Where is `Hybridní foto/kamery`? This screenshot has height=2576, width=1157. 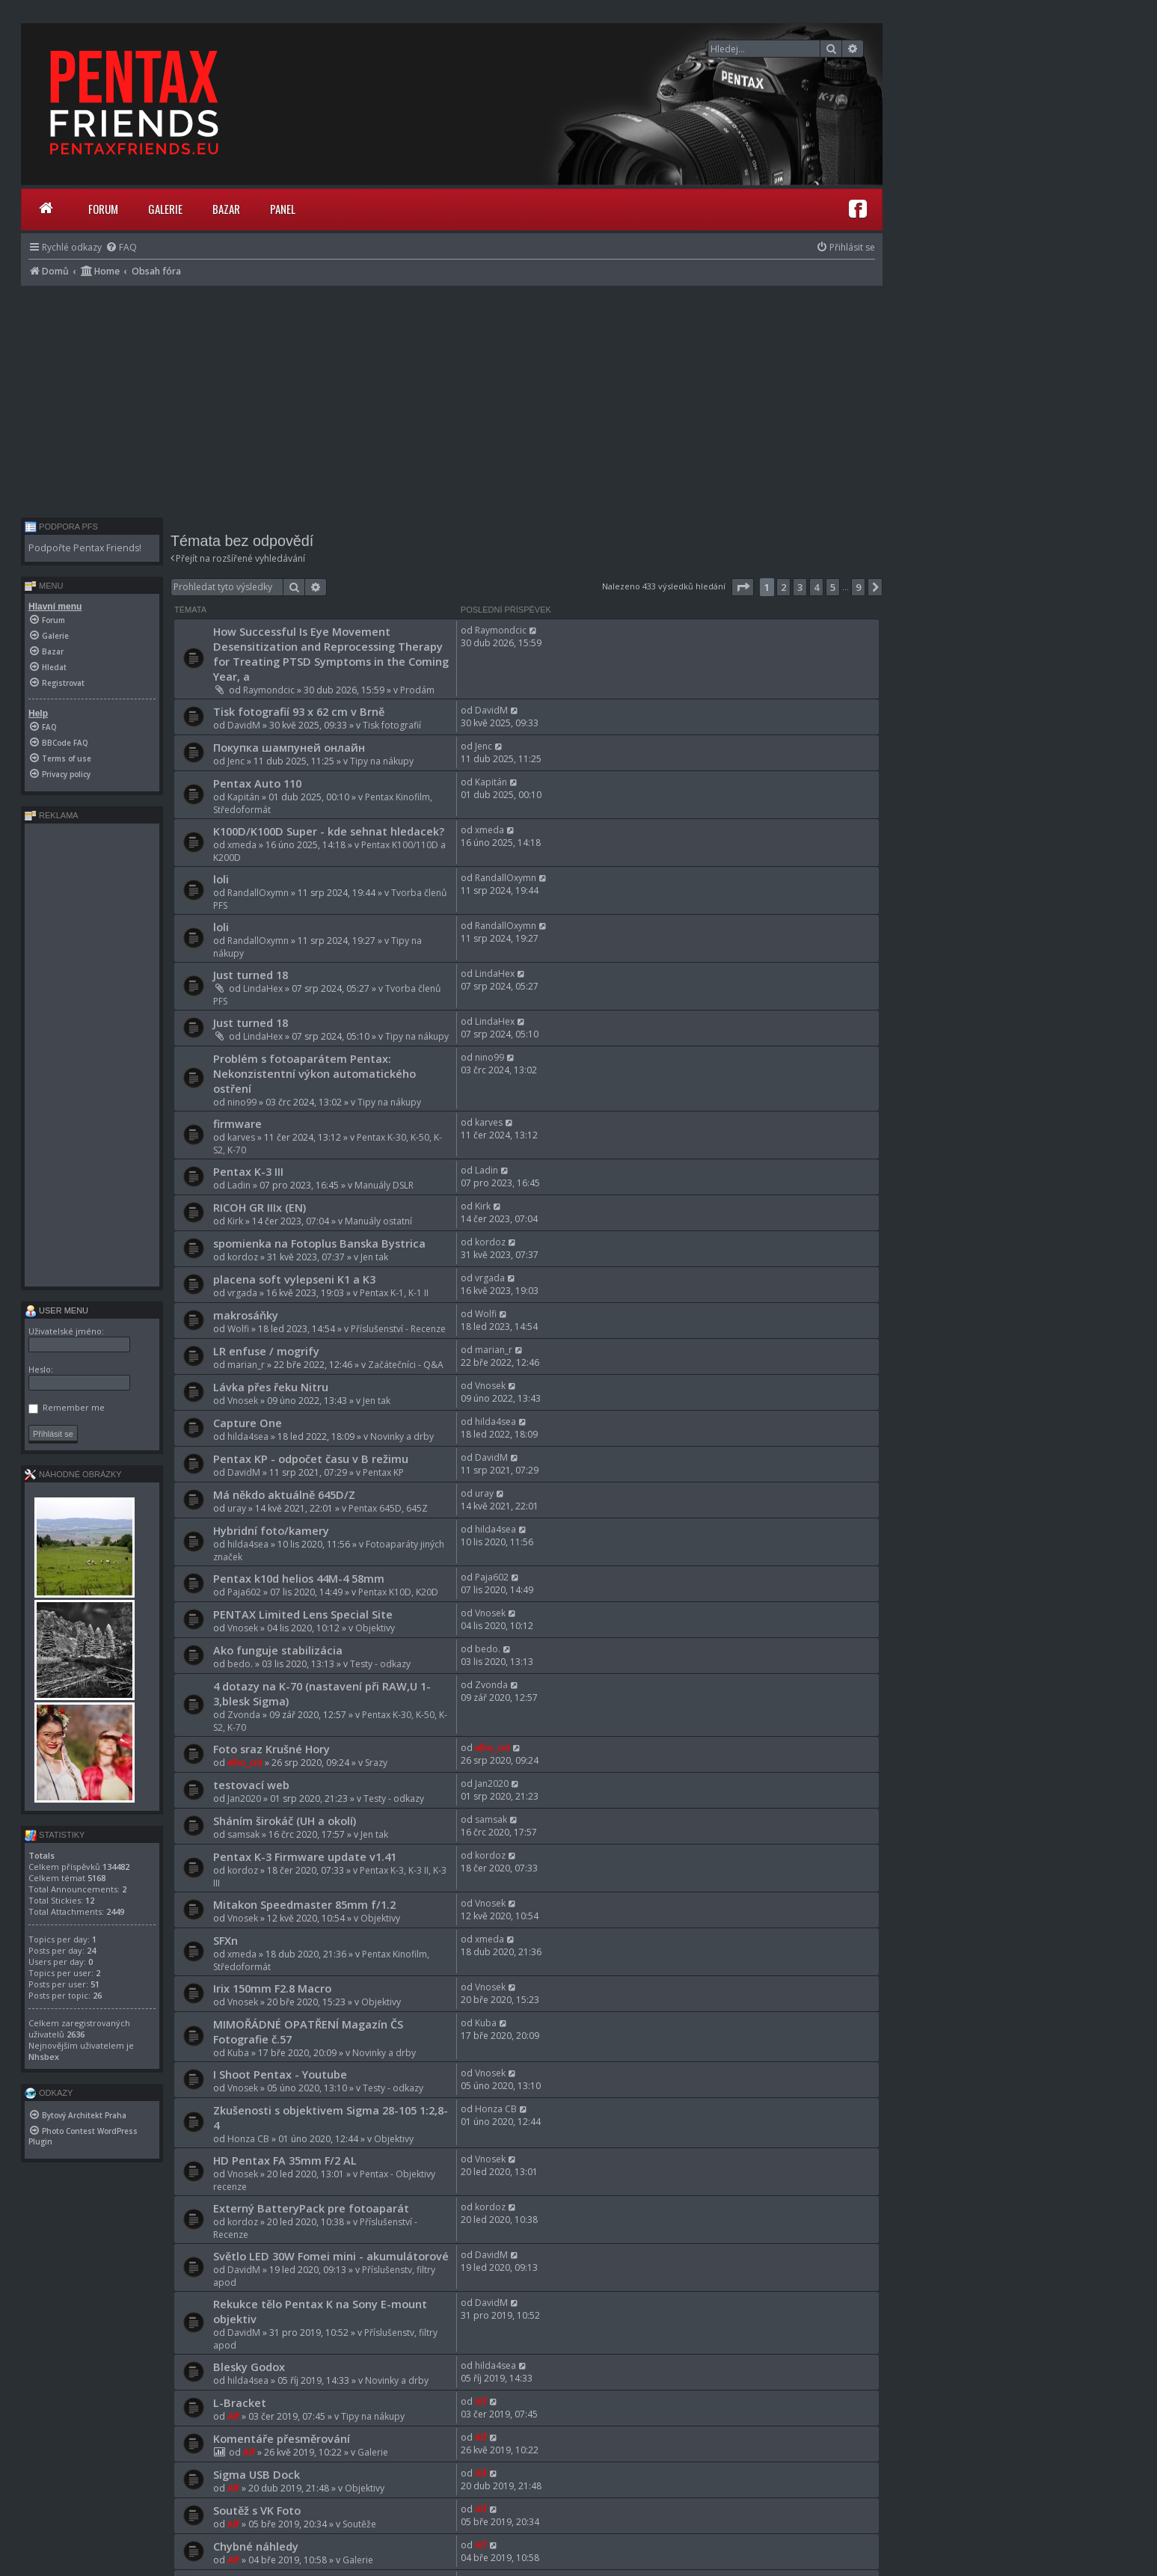
Hybridní foto/kamery is located at coordinates (271, 1530).